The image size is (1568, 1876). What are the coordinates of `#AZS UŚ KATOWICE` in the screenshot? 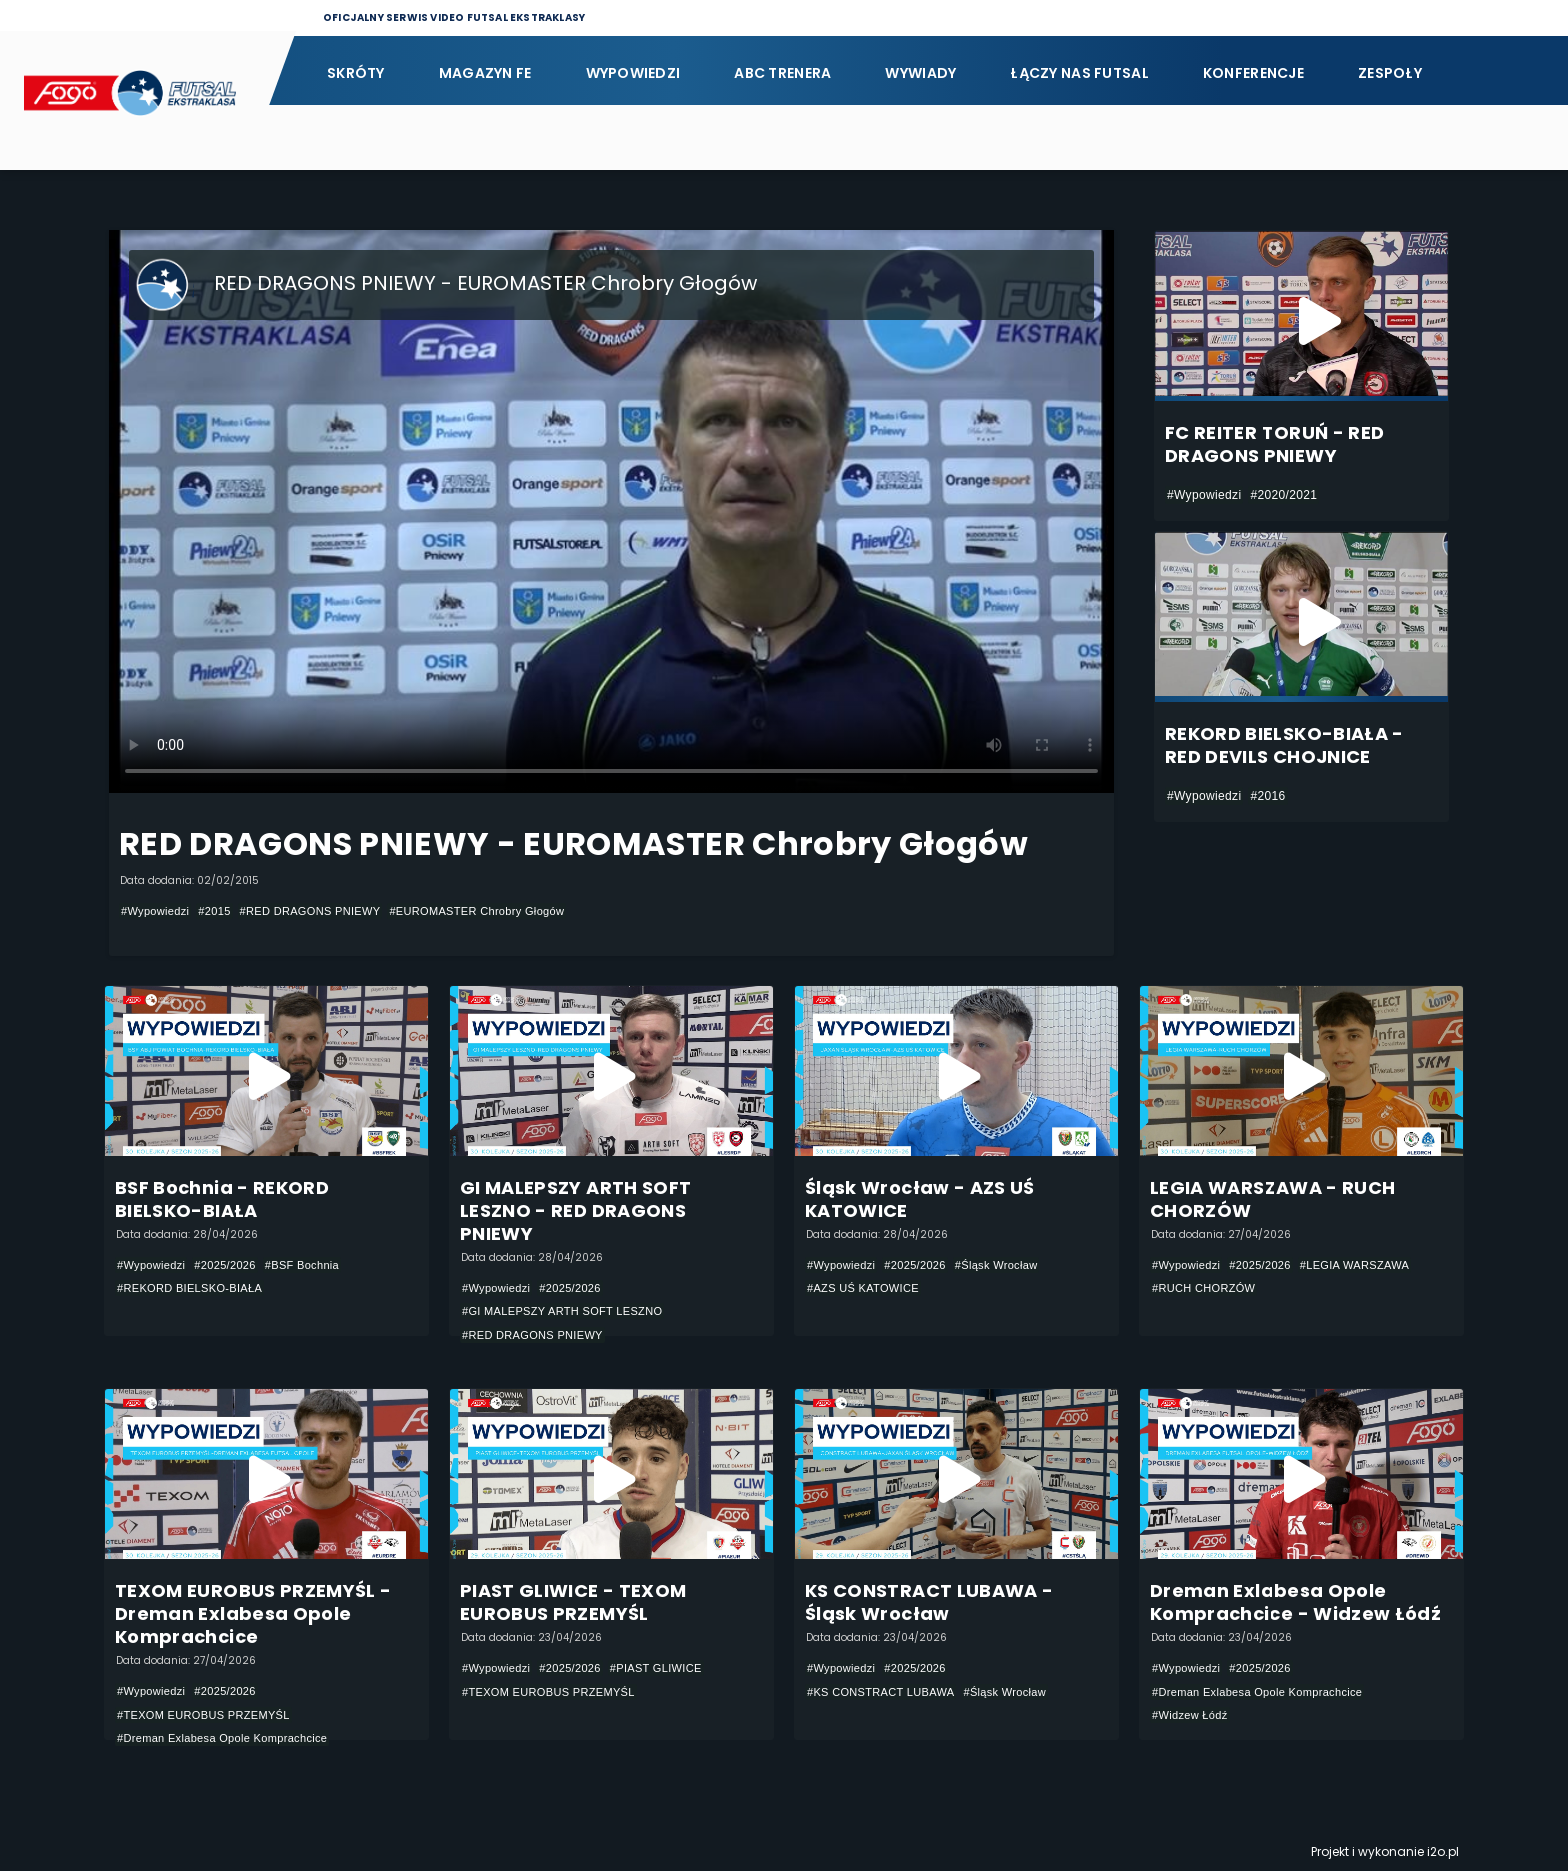 It's located at (868, 1290).